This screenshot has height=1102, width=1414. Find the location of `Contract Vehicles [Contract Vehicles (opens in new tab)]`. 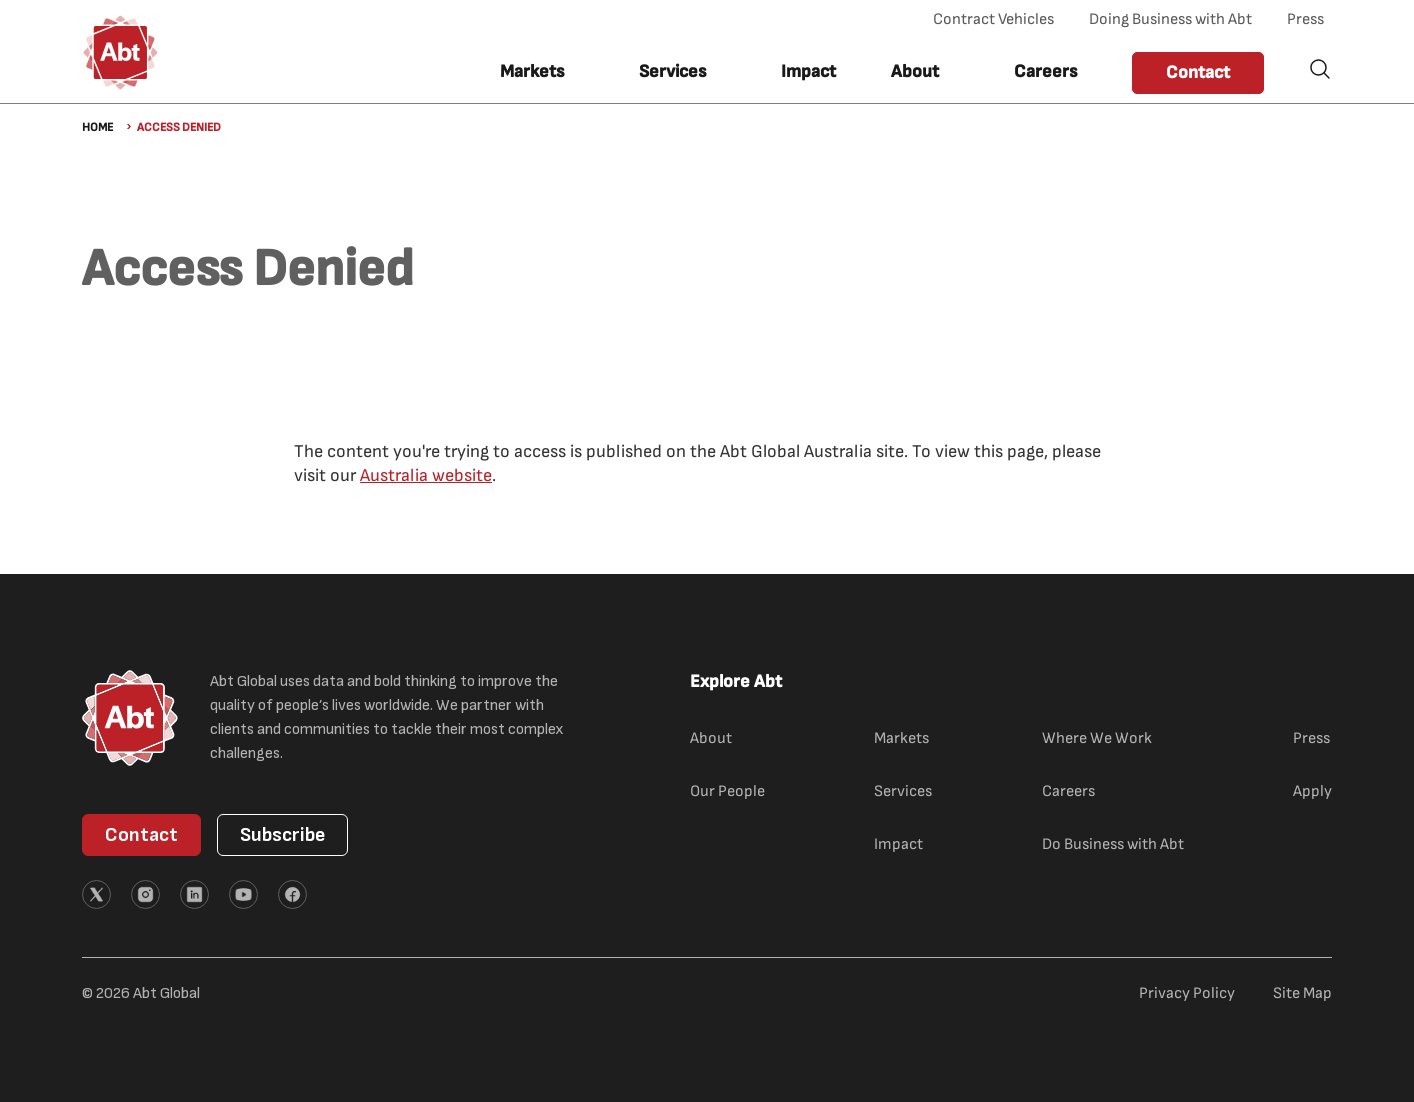

Contract Vehicles [Contract Vehicles (opens in new tab)] is located at coordinates (993, 19).